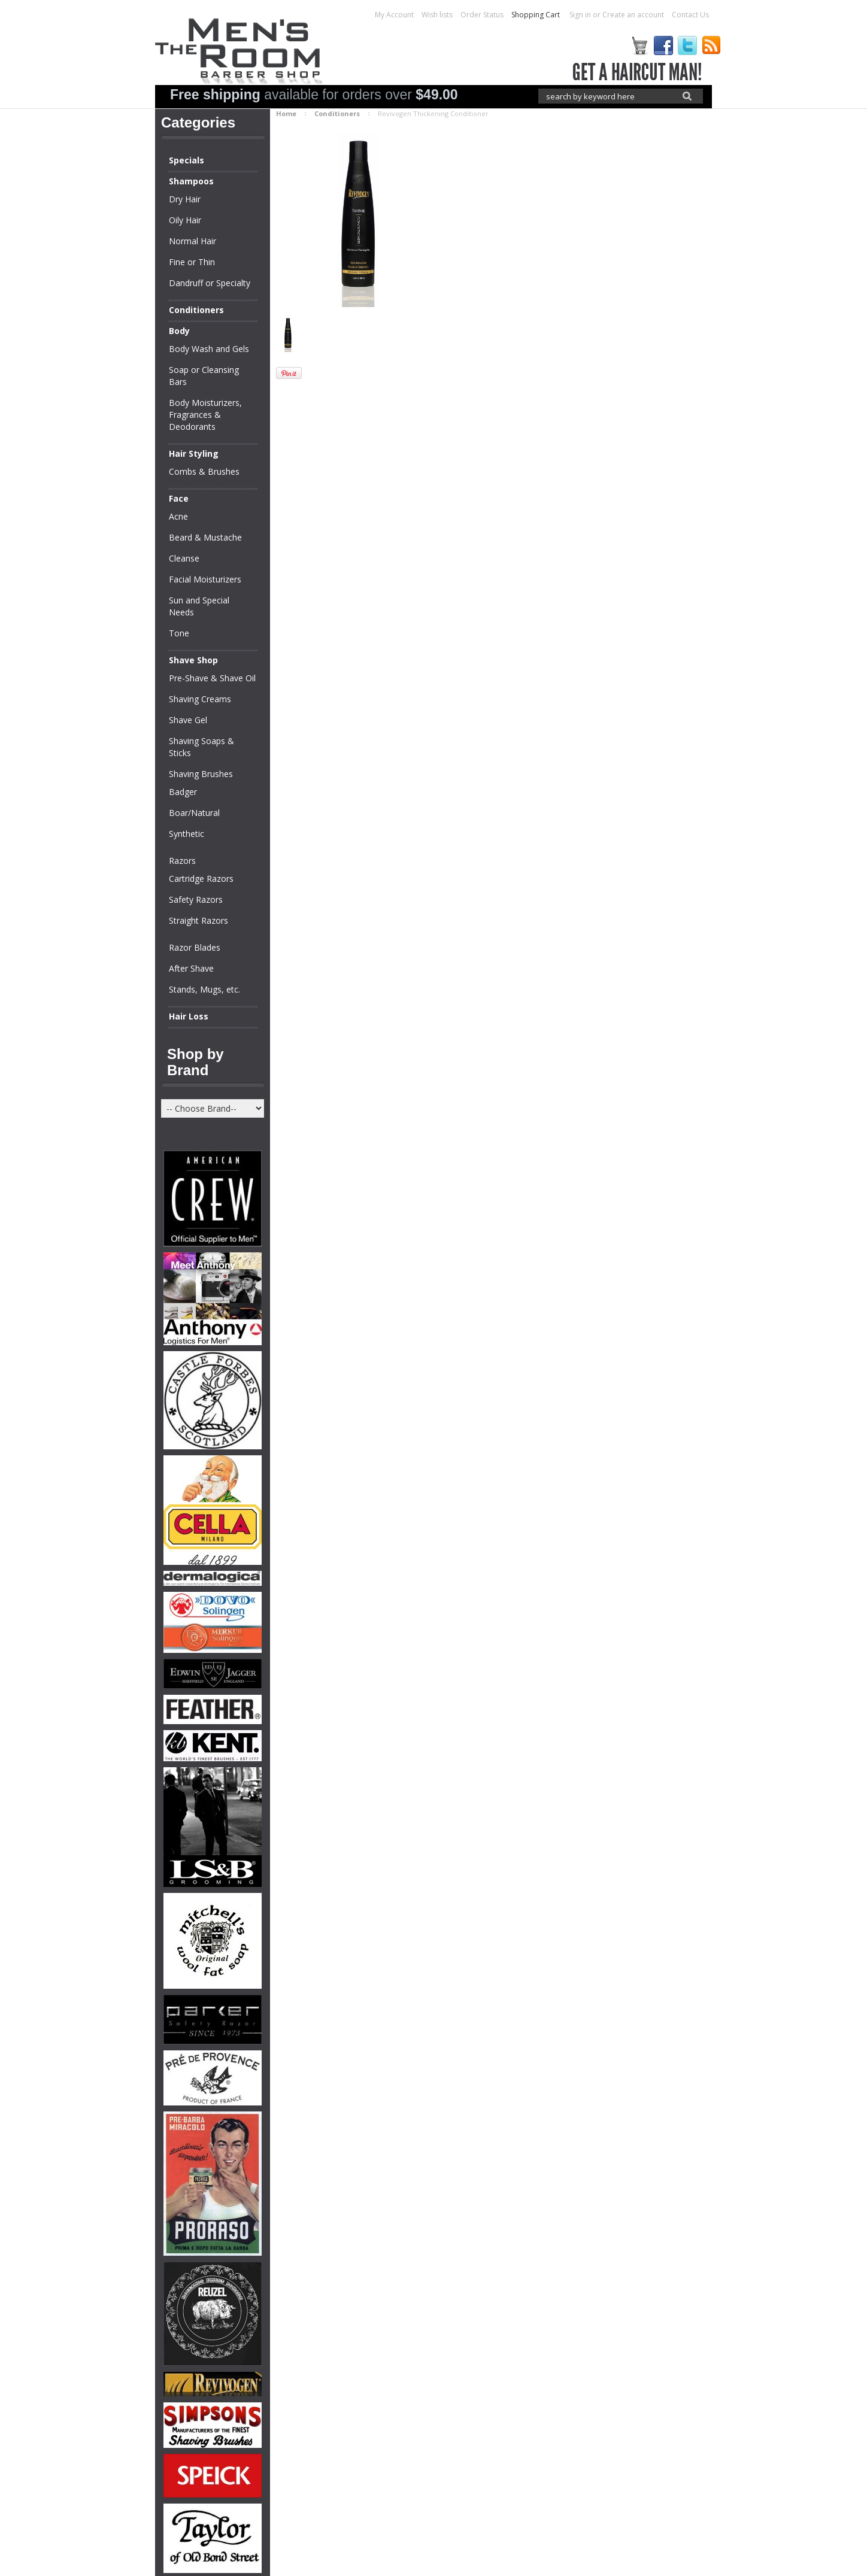 Image resolution: width=867 pixels, height=2576 pixels. I want to click on Facial Moisturizers, so click(205, 579).